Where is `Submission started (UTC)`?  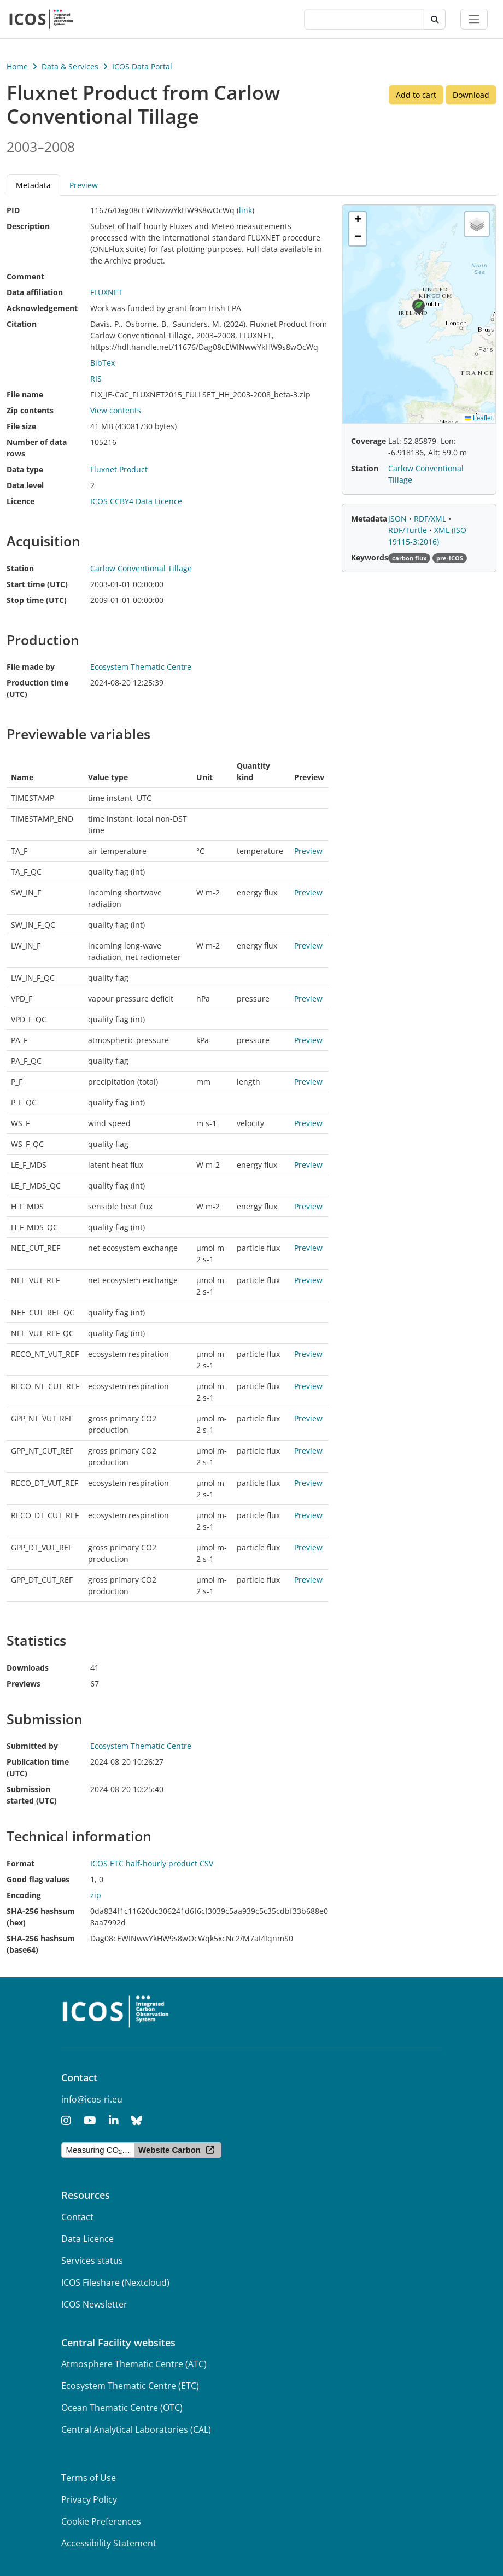
Submission started (UTC) is located at coordinates (32, 1795).